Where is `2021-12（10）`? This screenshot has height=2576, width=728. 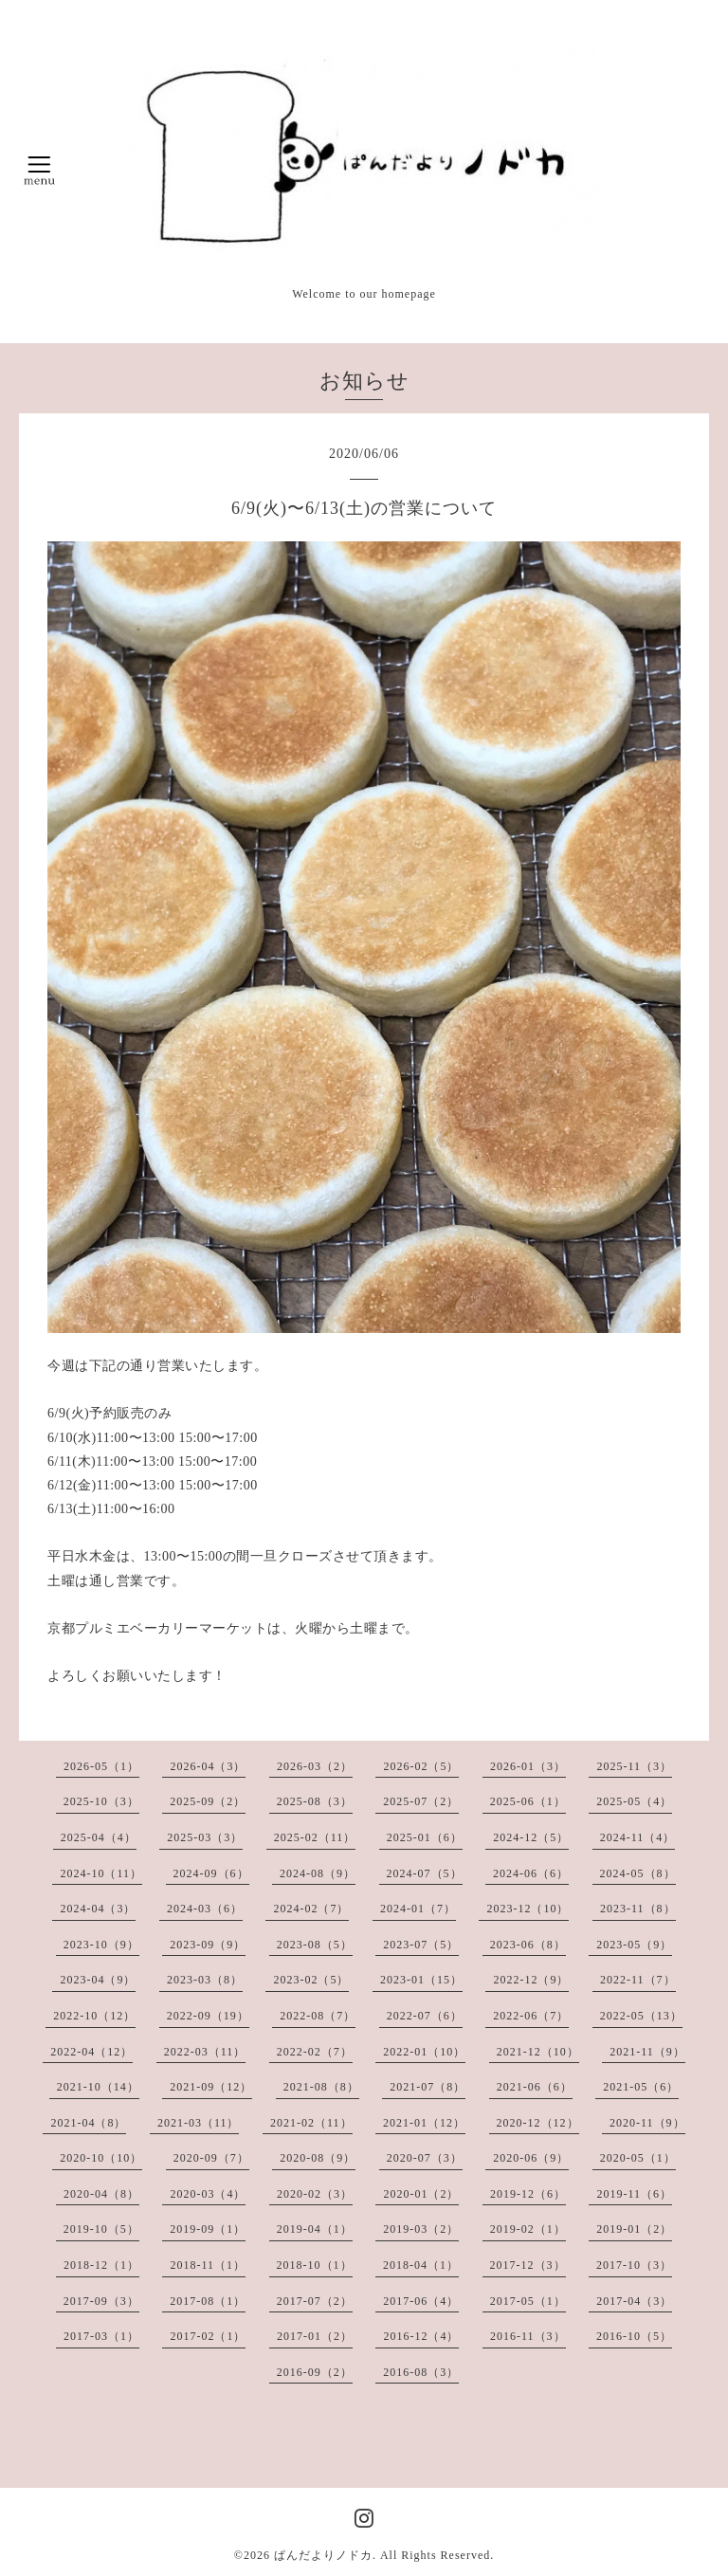
2021-12（10） is located at coordinates (538, 2051).